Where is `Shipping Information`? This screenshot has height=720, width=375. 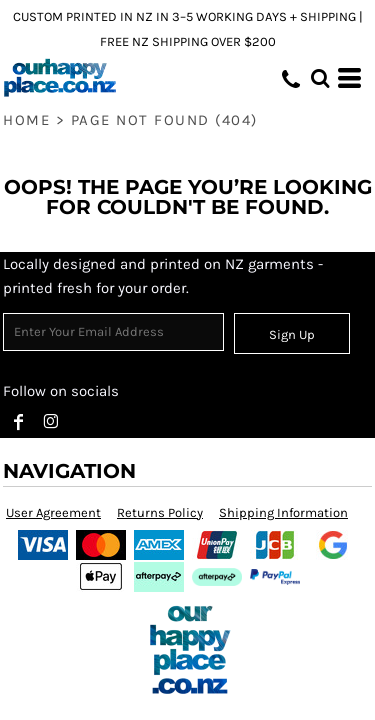 Shipping Information is located at coordinates (283, 512).